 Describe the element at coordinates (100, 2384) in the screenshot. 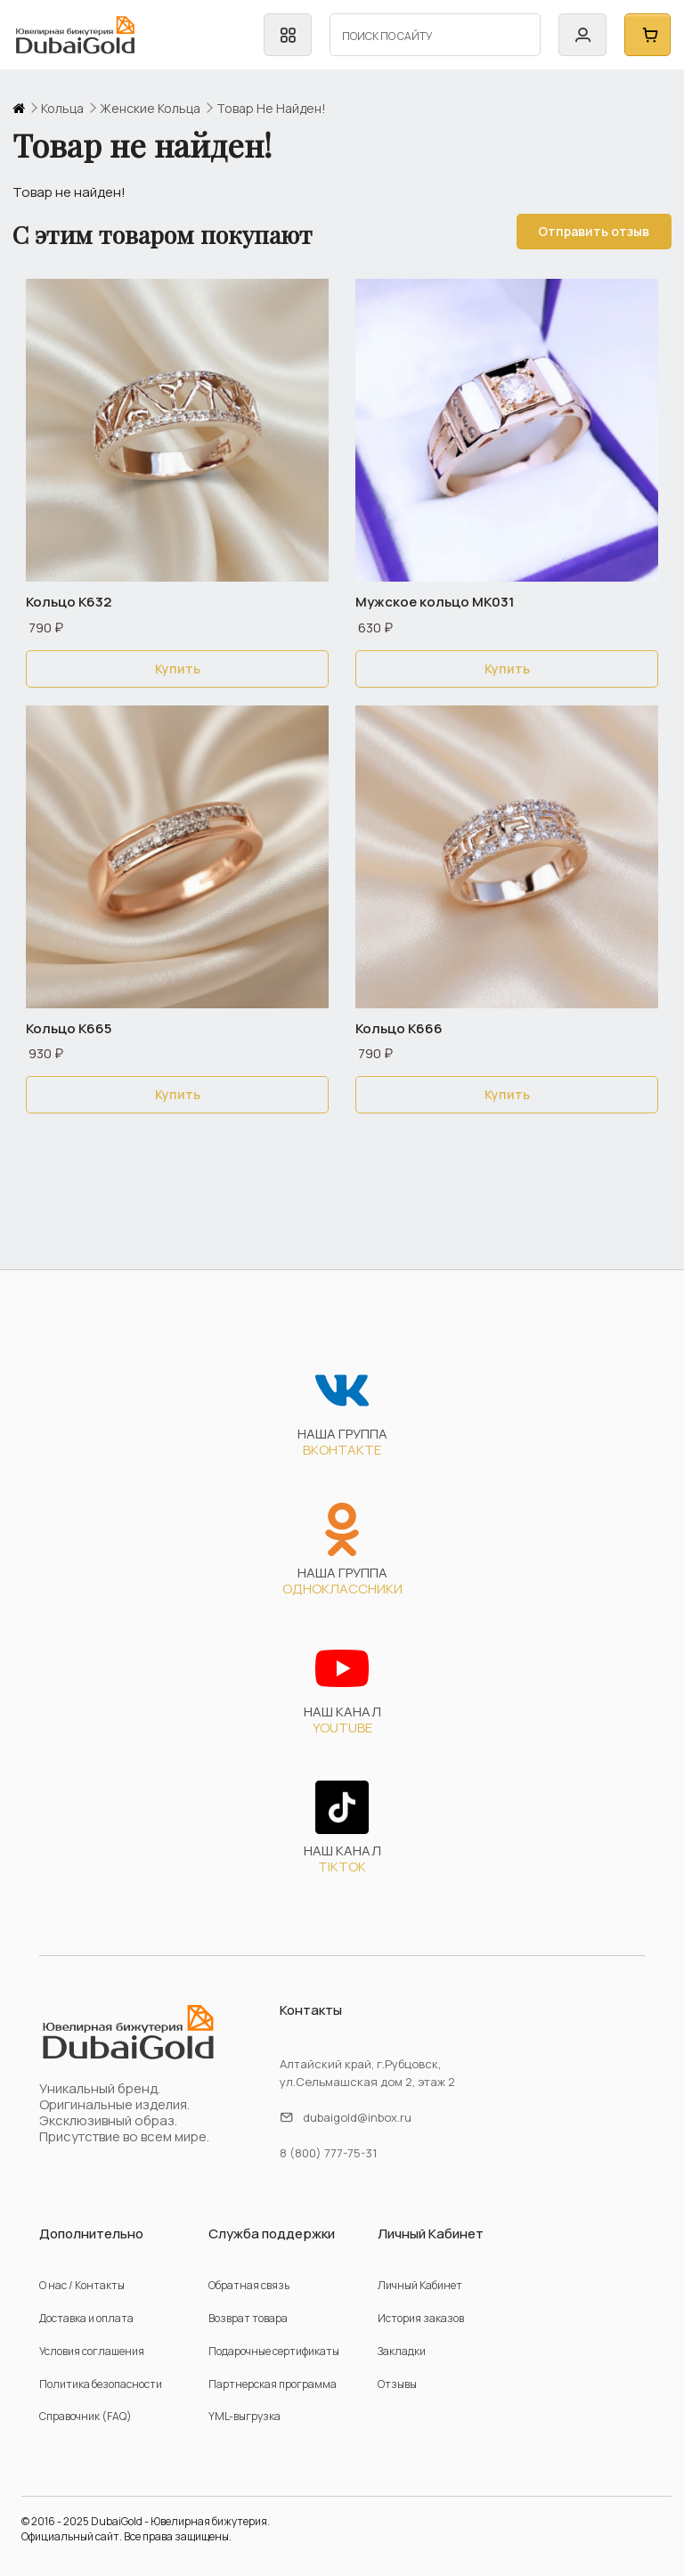

I see `Политика безопасности` at that location.